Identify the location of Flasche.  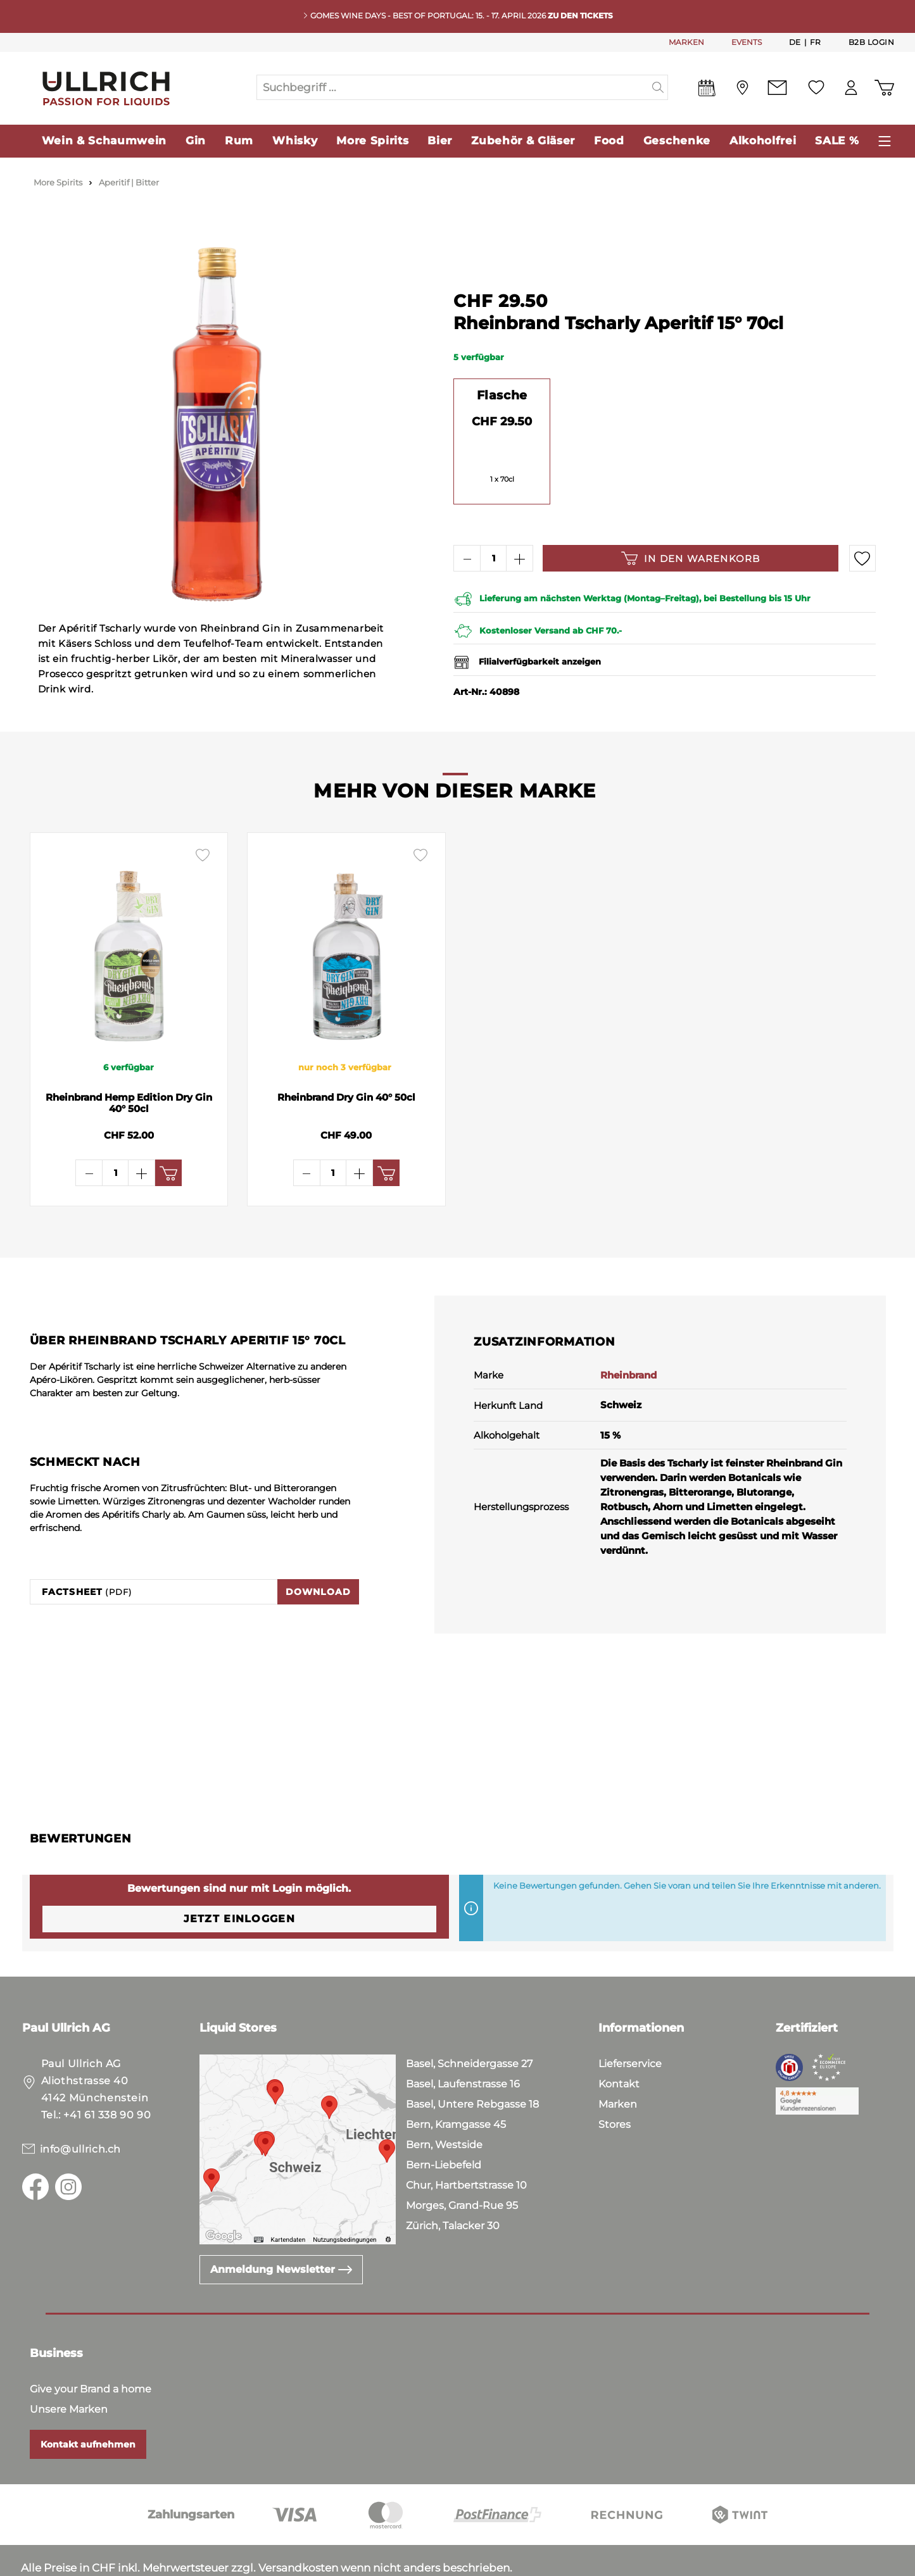
(502, 395).